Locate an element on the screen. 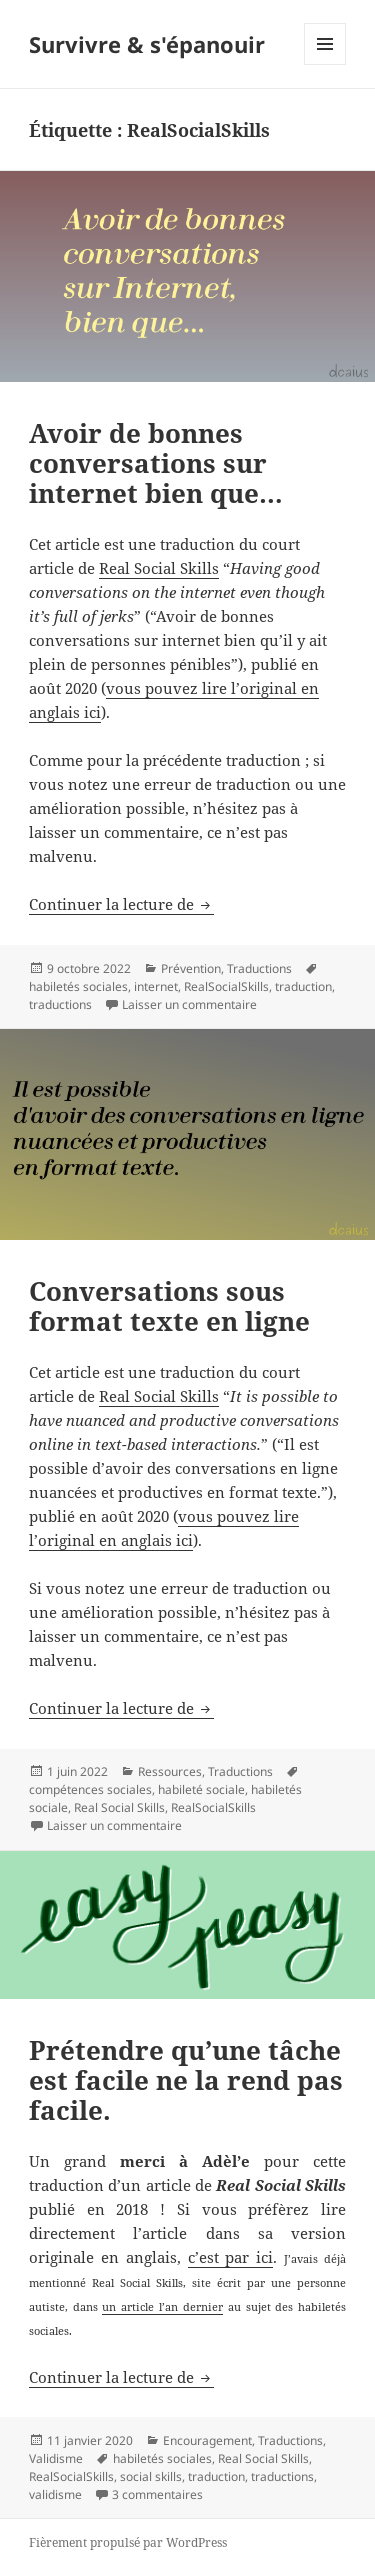  habileté sociale is located at coordinates (201, 1789).